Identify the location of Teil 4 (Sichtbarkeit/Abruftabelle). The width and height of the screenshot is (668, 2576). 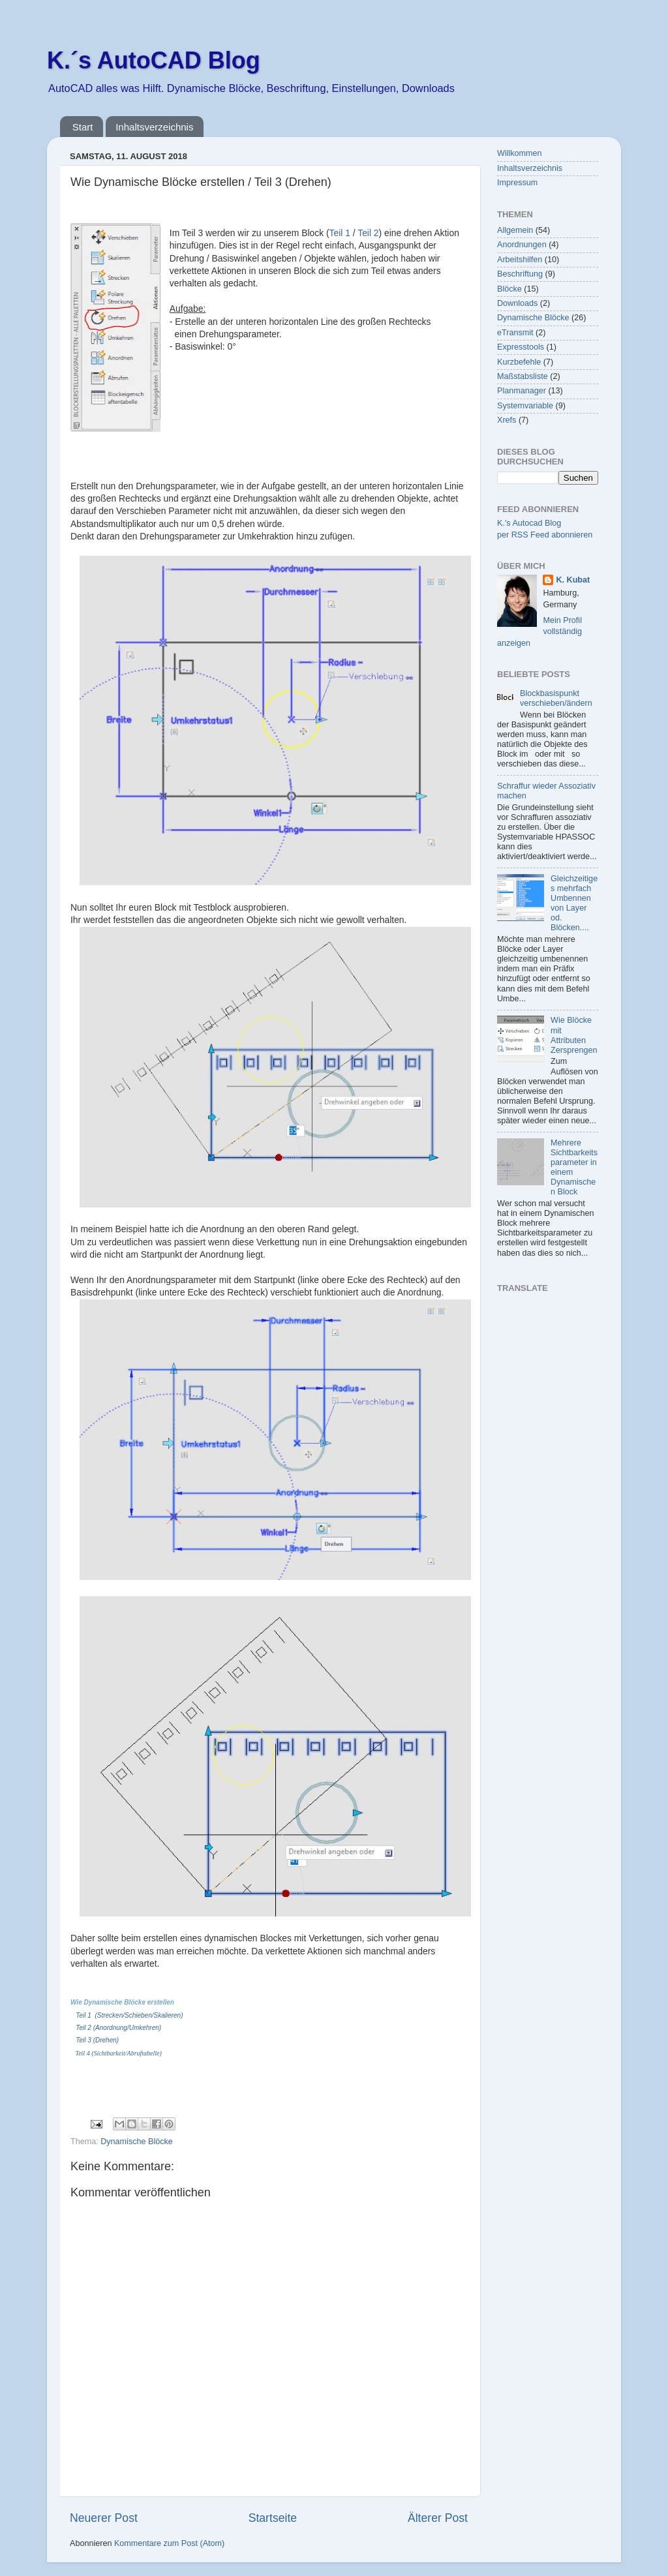
(119, 2053).